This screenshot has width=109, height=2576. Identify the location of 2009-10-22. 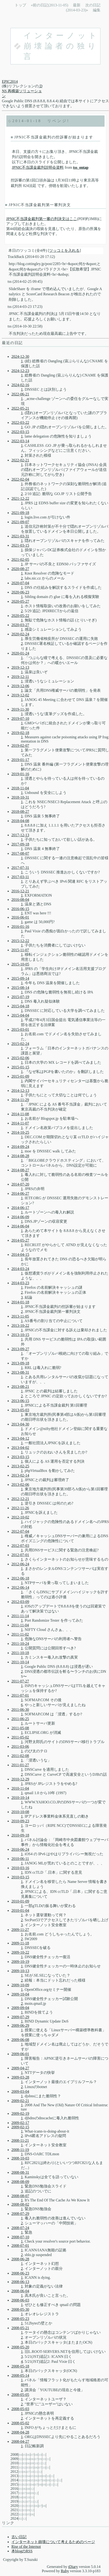
(20, 1952).